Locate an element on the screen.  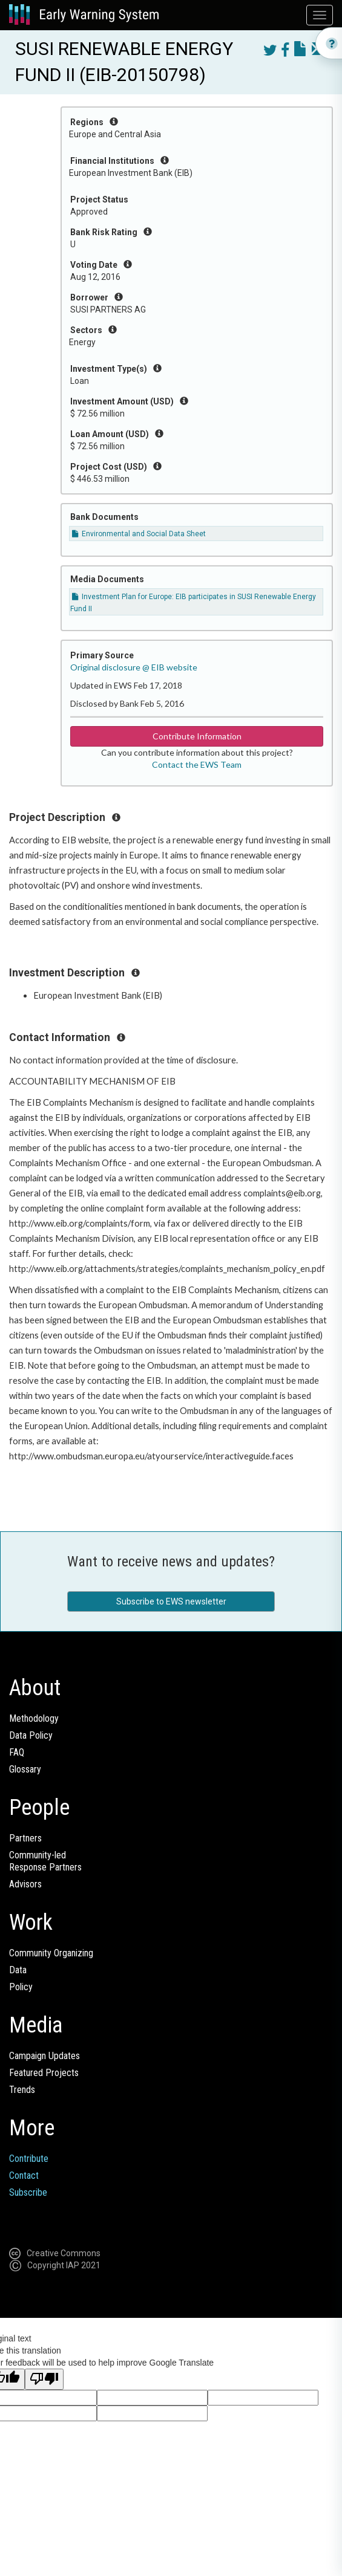
Contact is located at coordinates (24, 2175).